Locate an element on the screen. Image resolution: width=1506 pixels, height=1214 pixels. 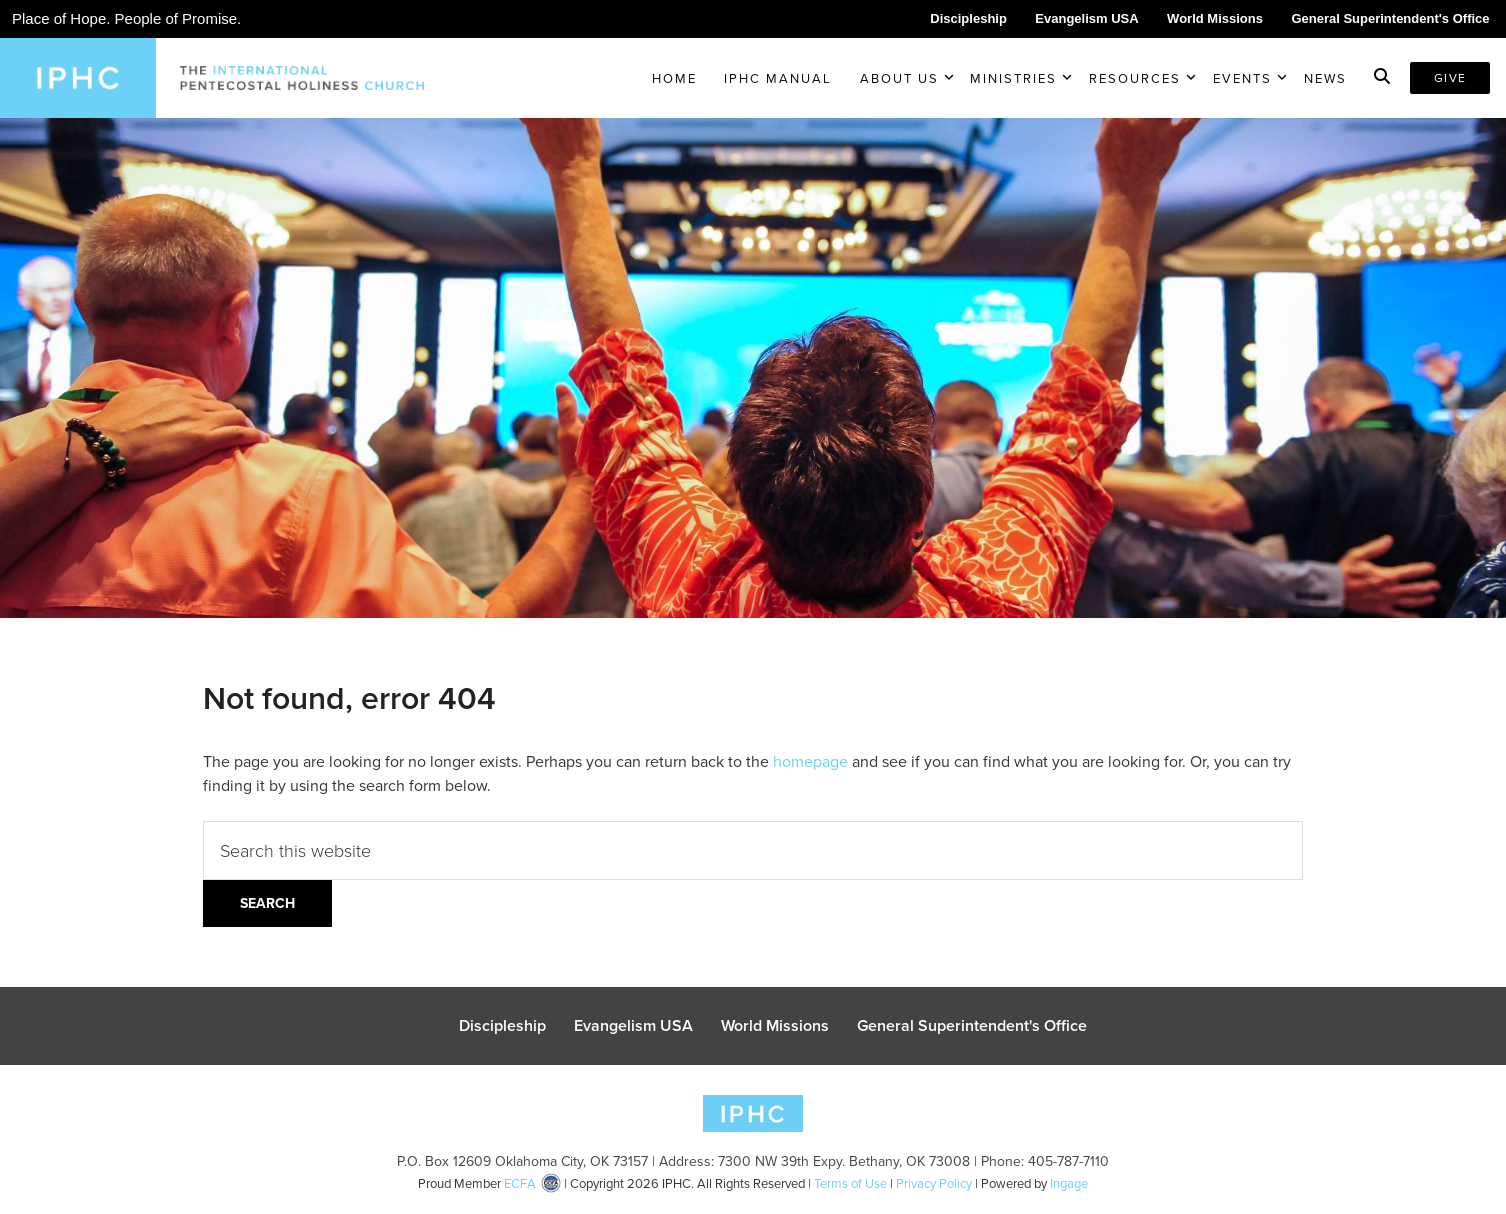
Home is located at coordinates (674, 78).